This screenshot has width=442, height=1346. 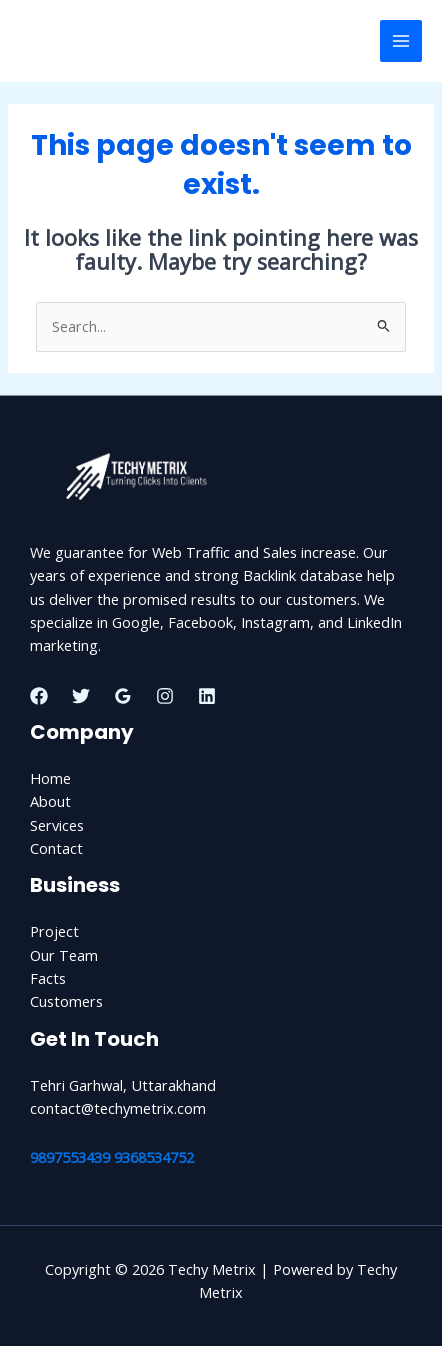 What do you see at coordinates (66, 1001) in the screenshot?
I see `Customers` at bounding box center [66, 1001].